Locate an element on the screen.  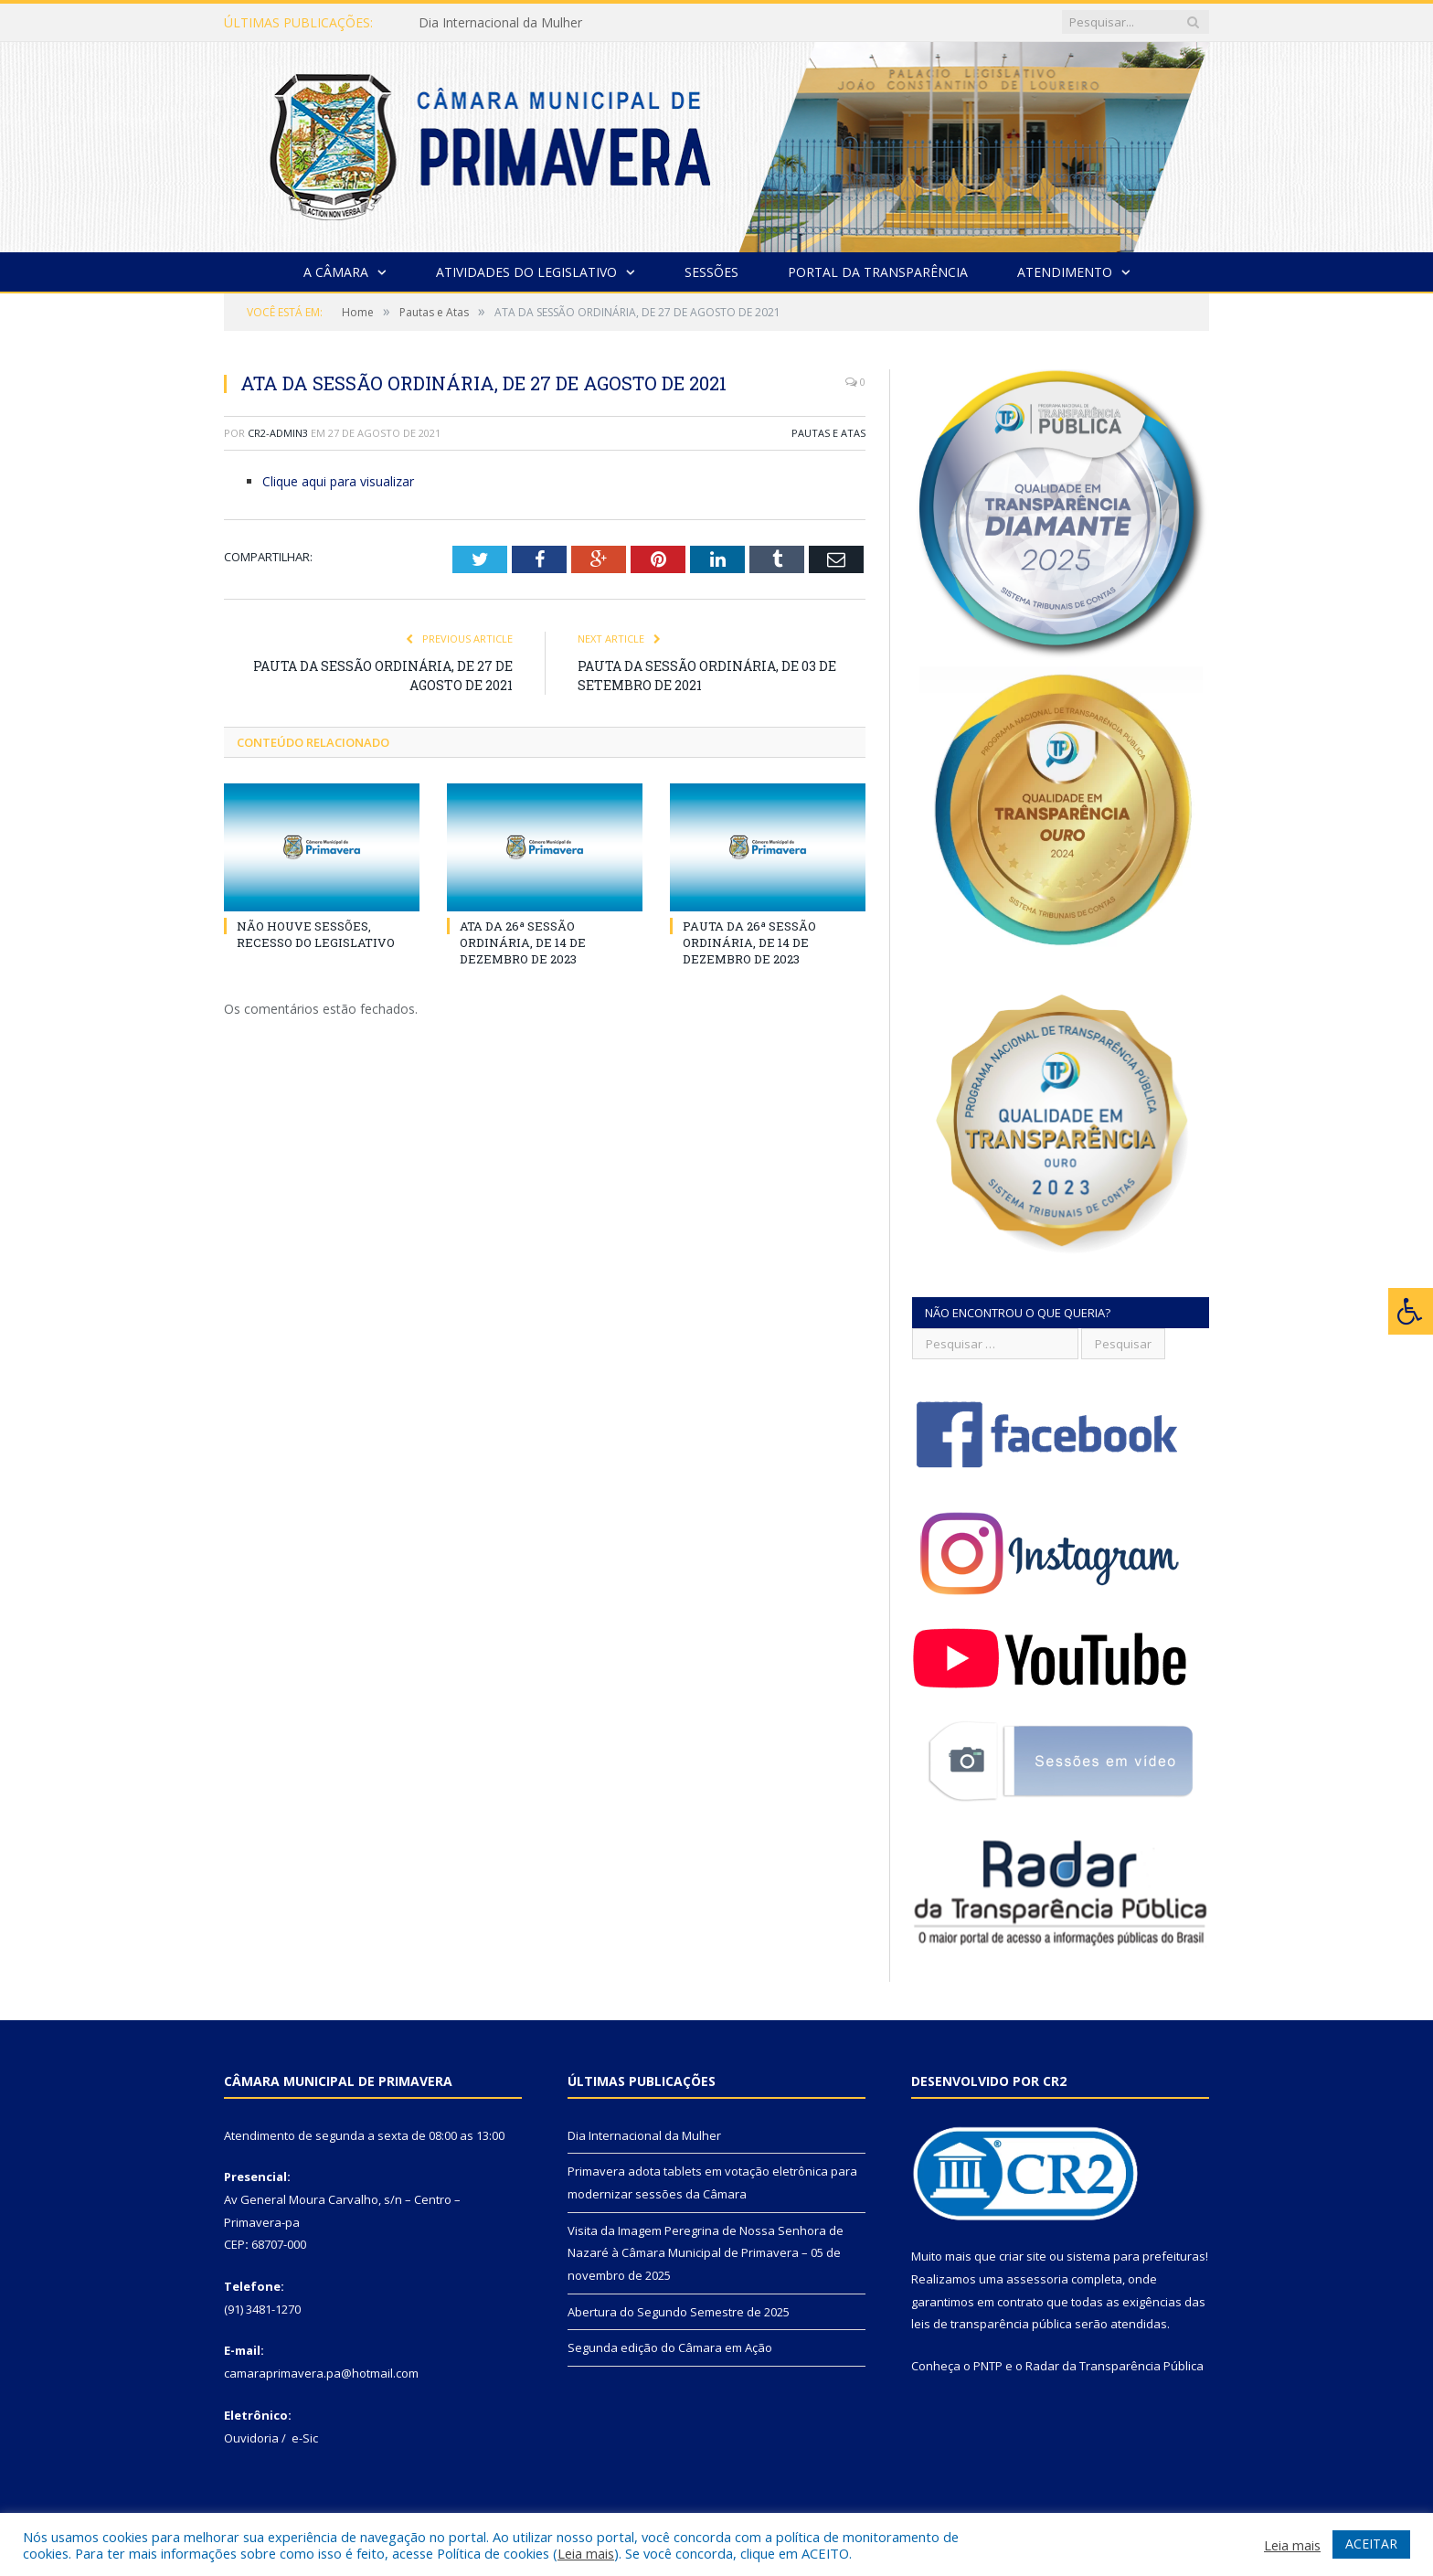
A Câmara is located at coordinates (335, 272).